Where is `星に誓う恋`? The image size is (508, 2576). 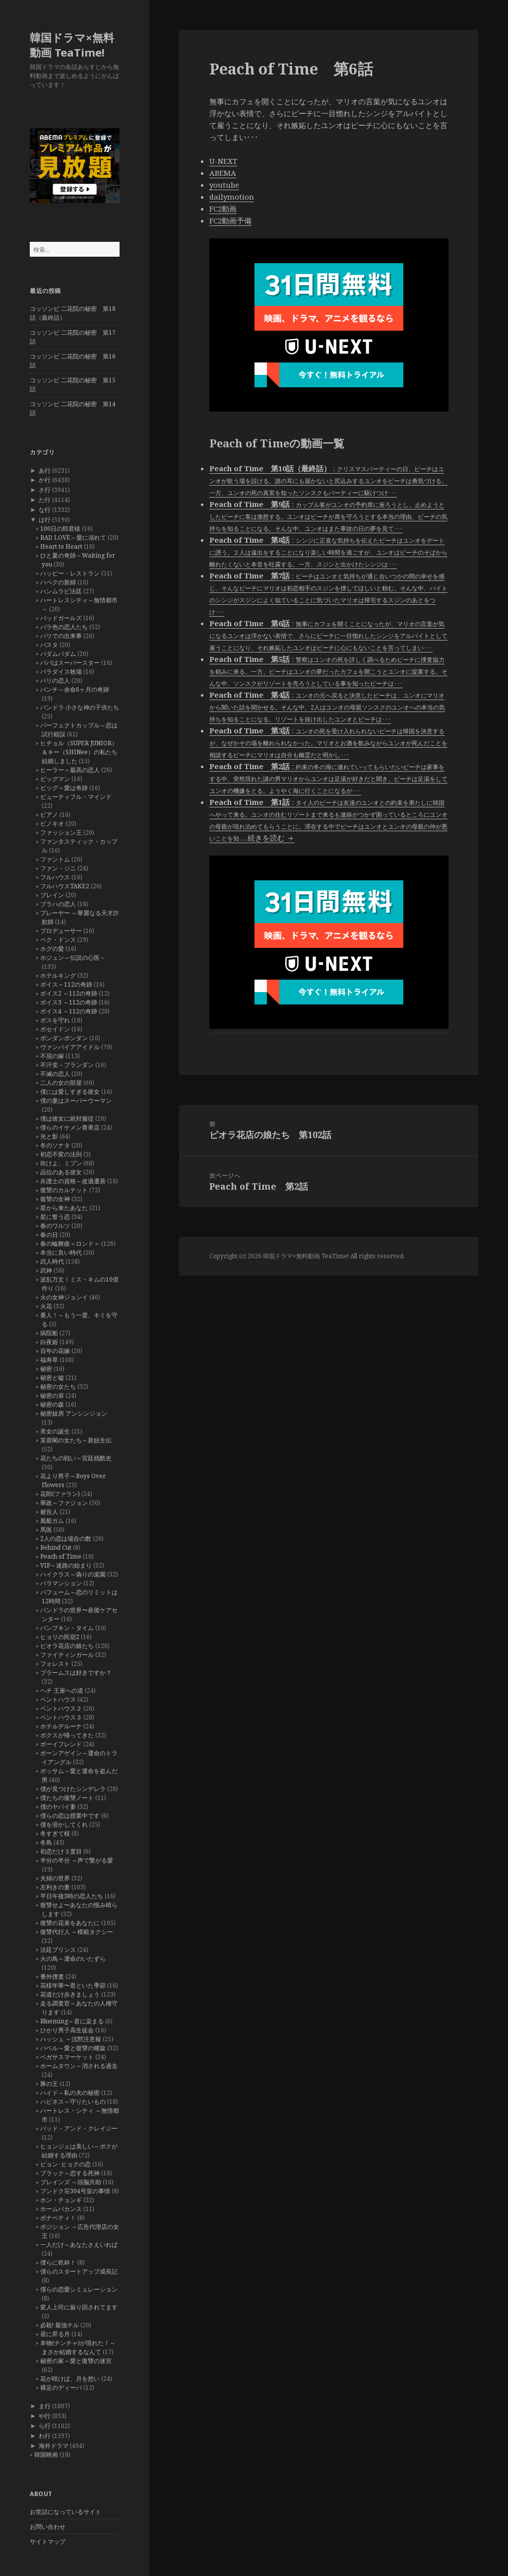
星に誓う恋 is located at coordinates (55, 1217).